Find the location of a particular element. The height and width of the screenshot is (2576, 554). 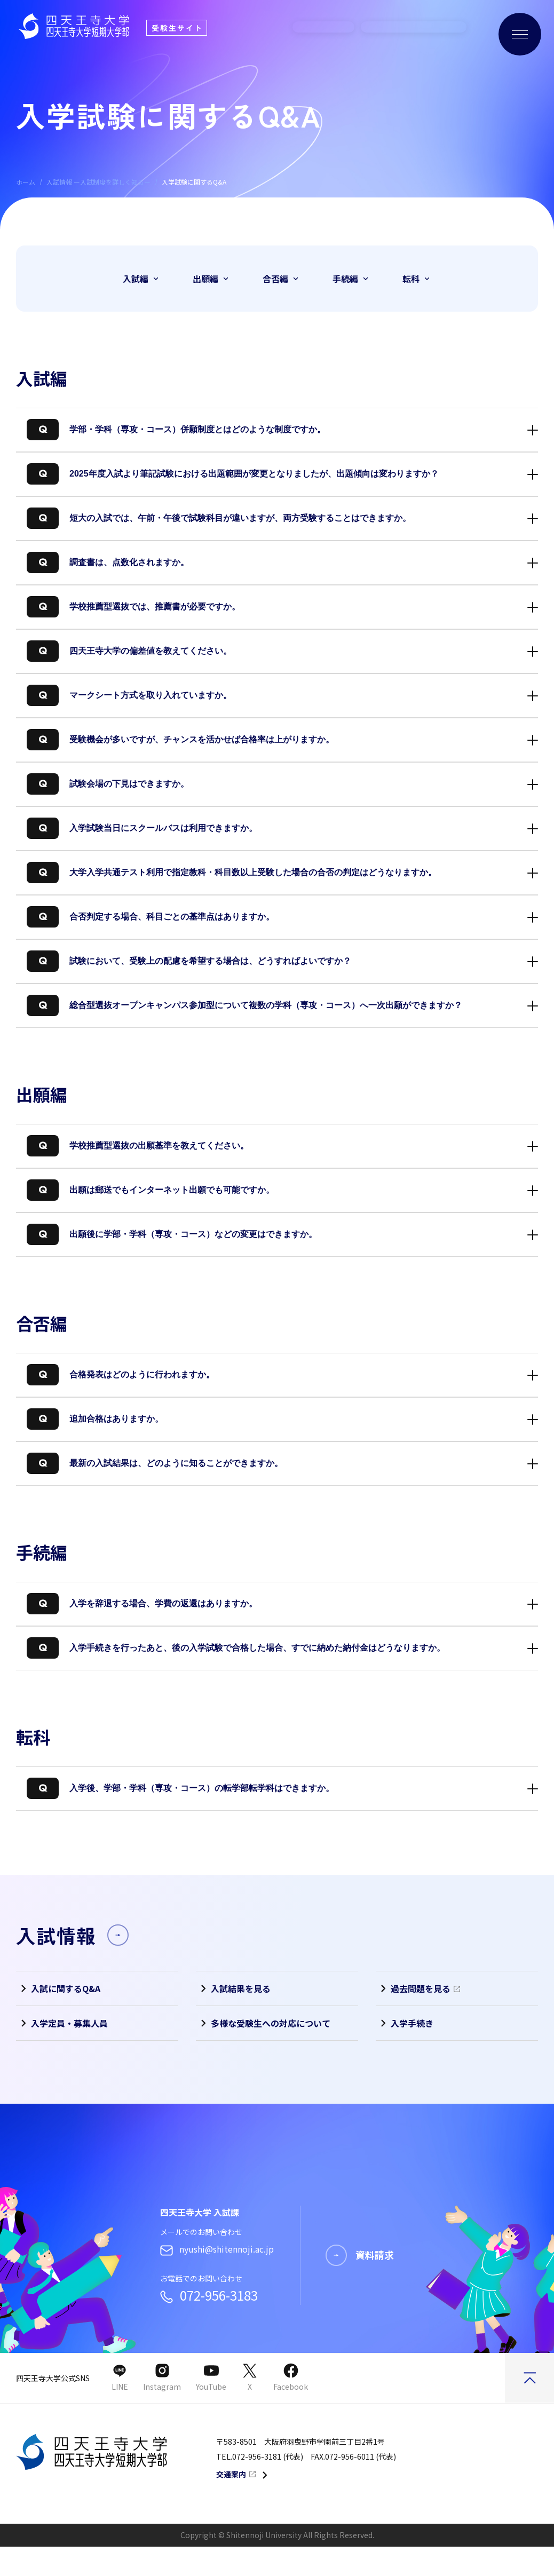

転科 is located at coordinates (417, 278).